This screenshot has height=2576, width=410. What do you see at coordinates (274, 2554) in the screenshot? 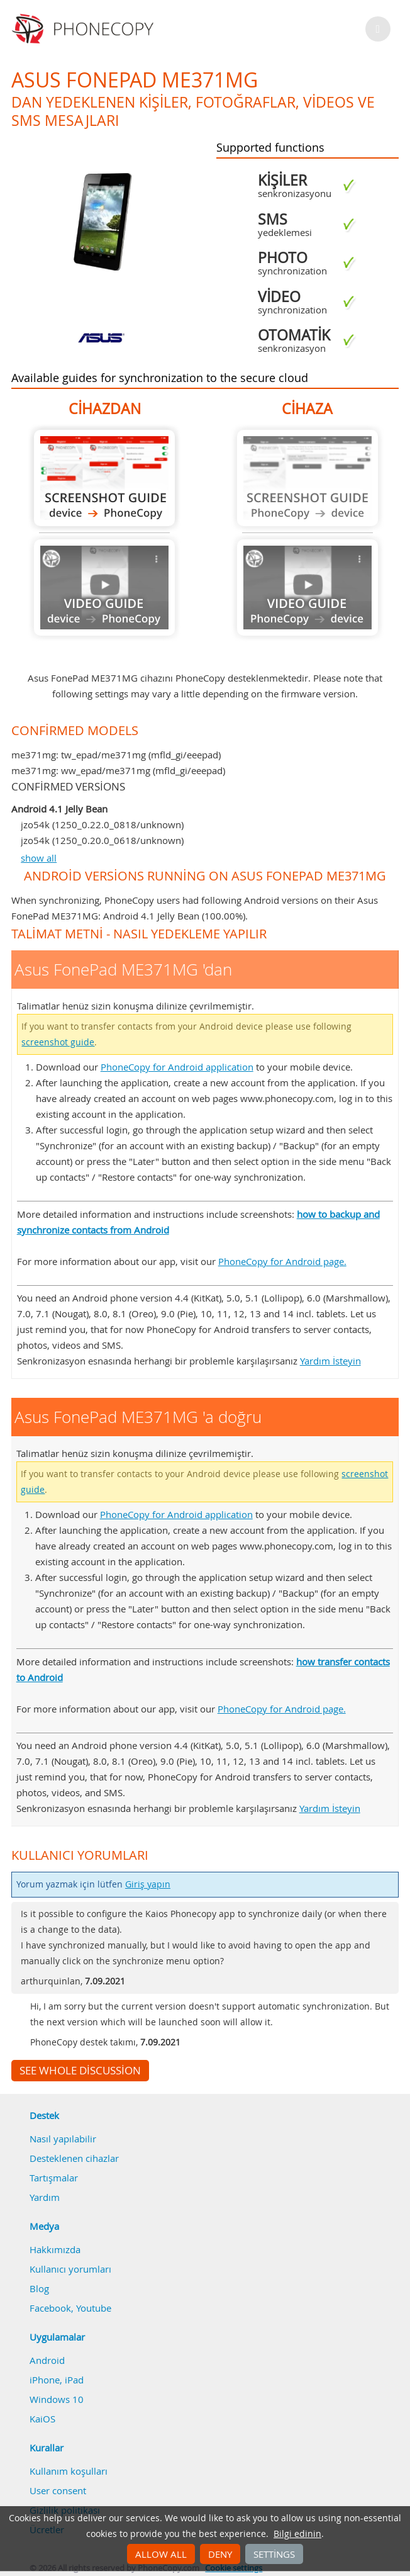
I see `Settings` at bounding box center [274, 2554].